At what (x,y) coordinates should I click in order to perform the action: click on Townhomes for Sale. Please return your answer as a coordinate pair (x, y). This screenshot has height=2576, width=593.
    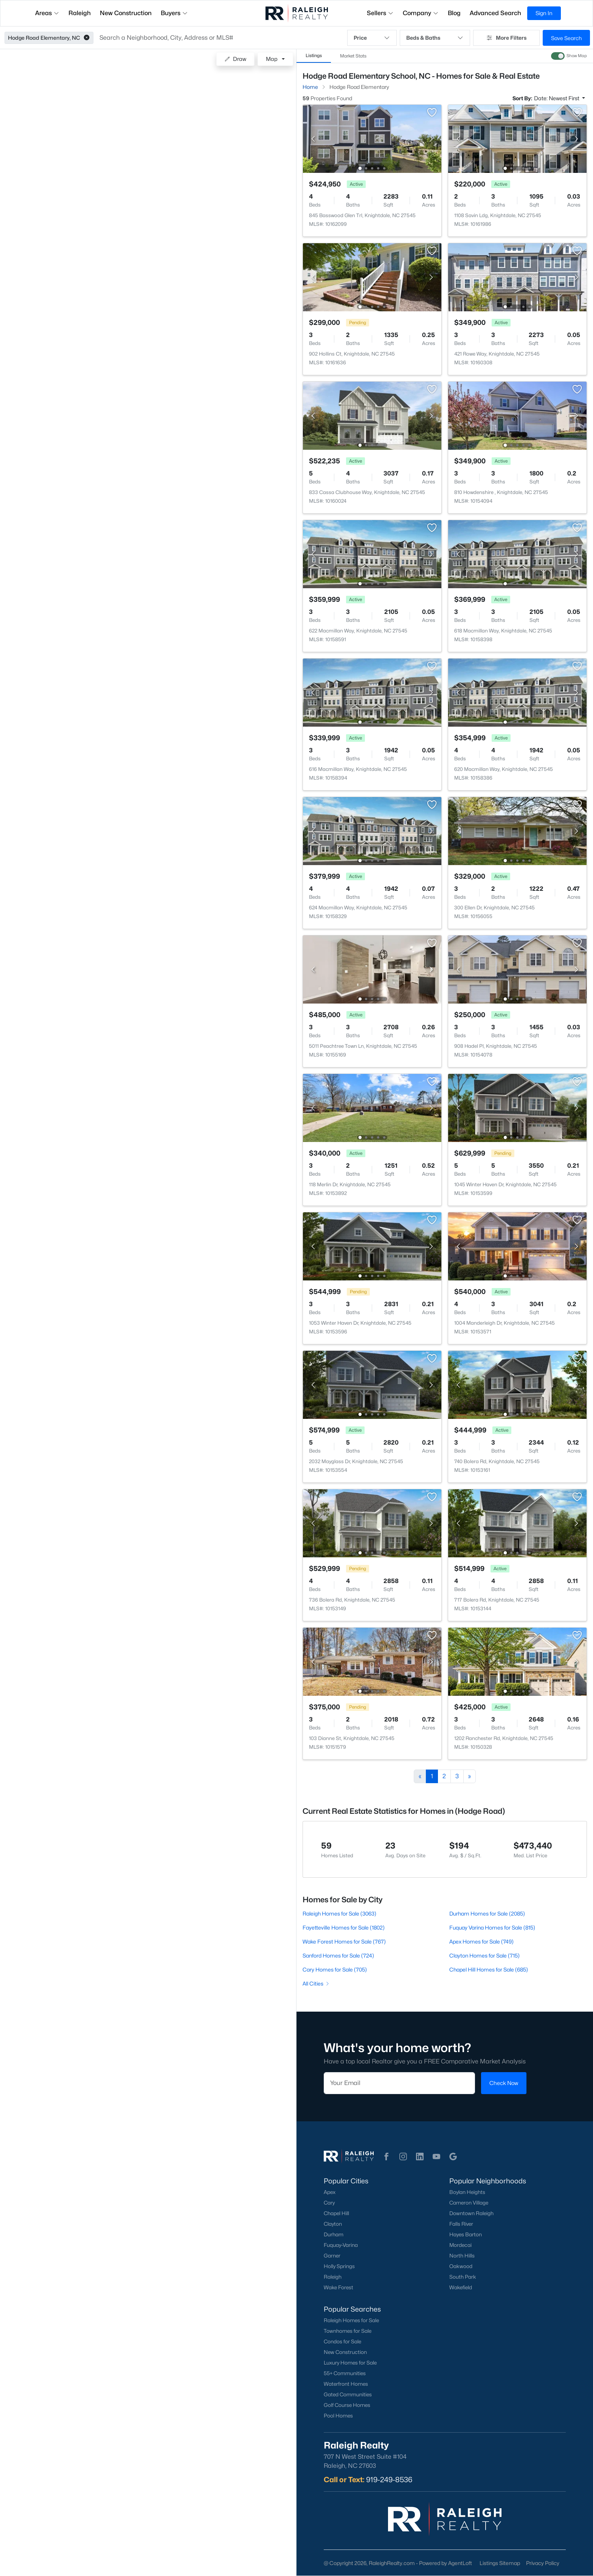
    Looking at the image, I should click on (347, 2331).